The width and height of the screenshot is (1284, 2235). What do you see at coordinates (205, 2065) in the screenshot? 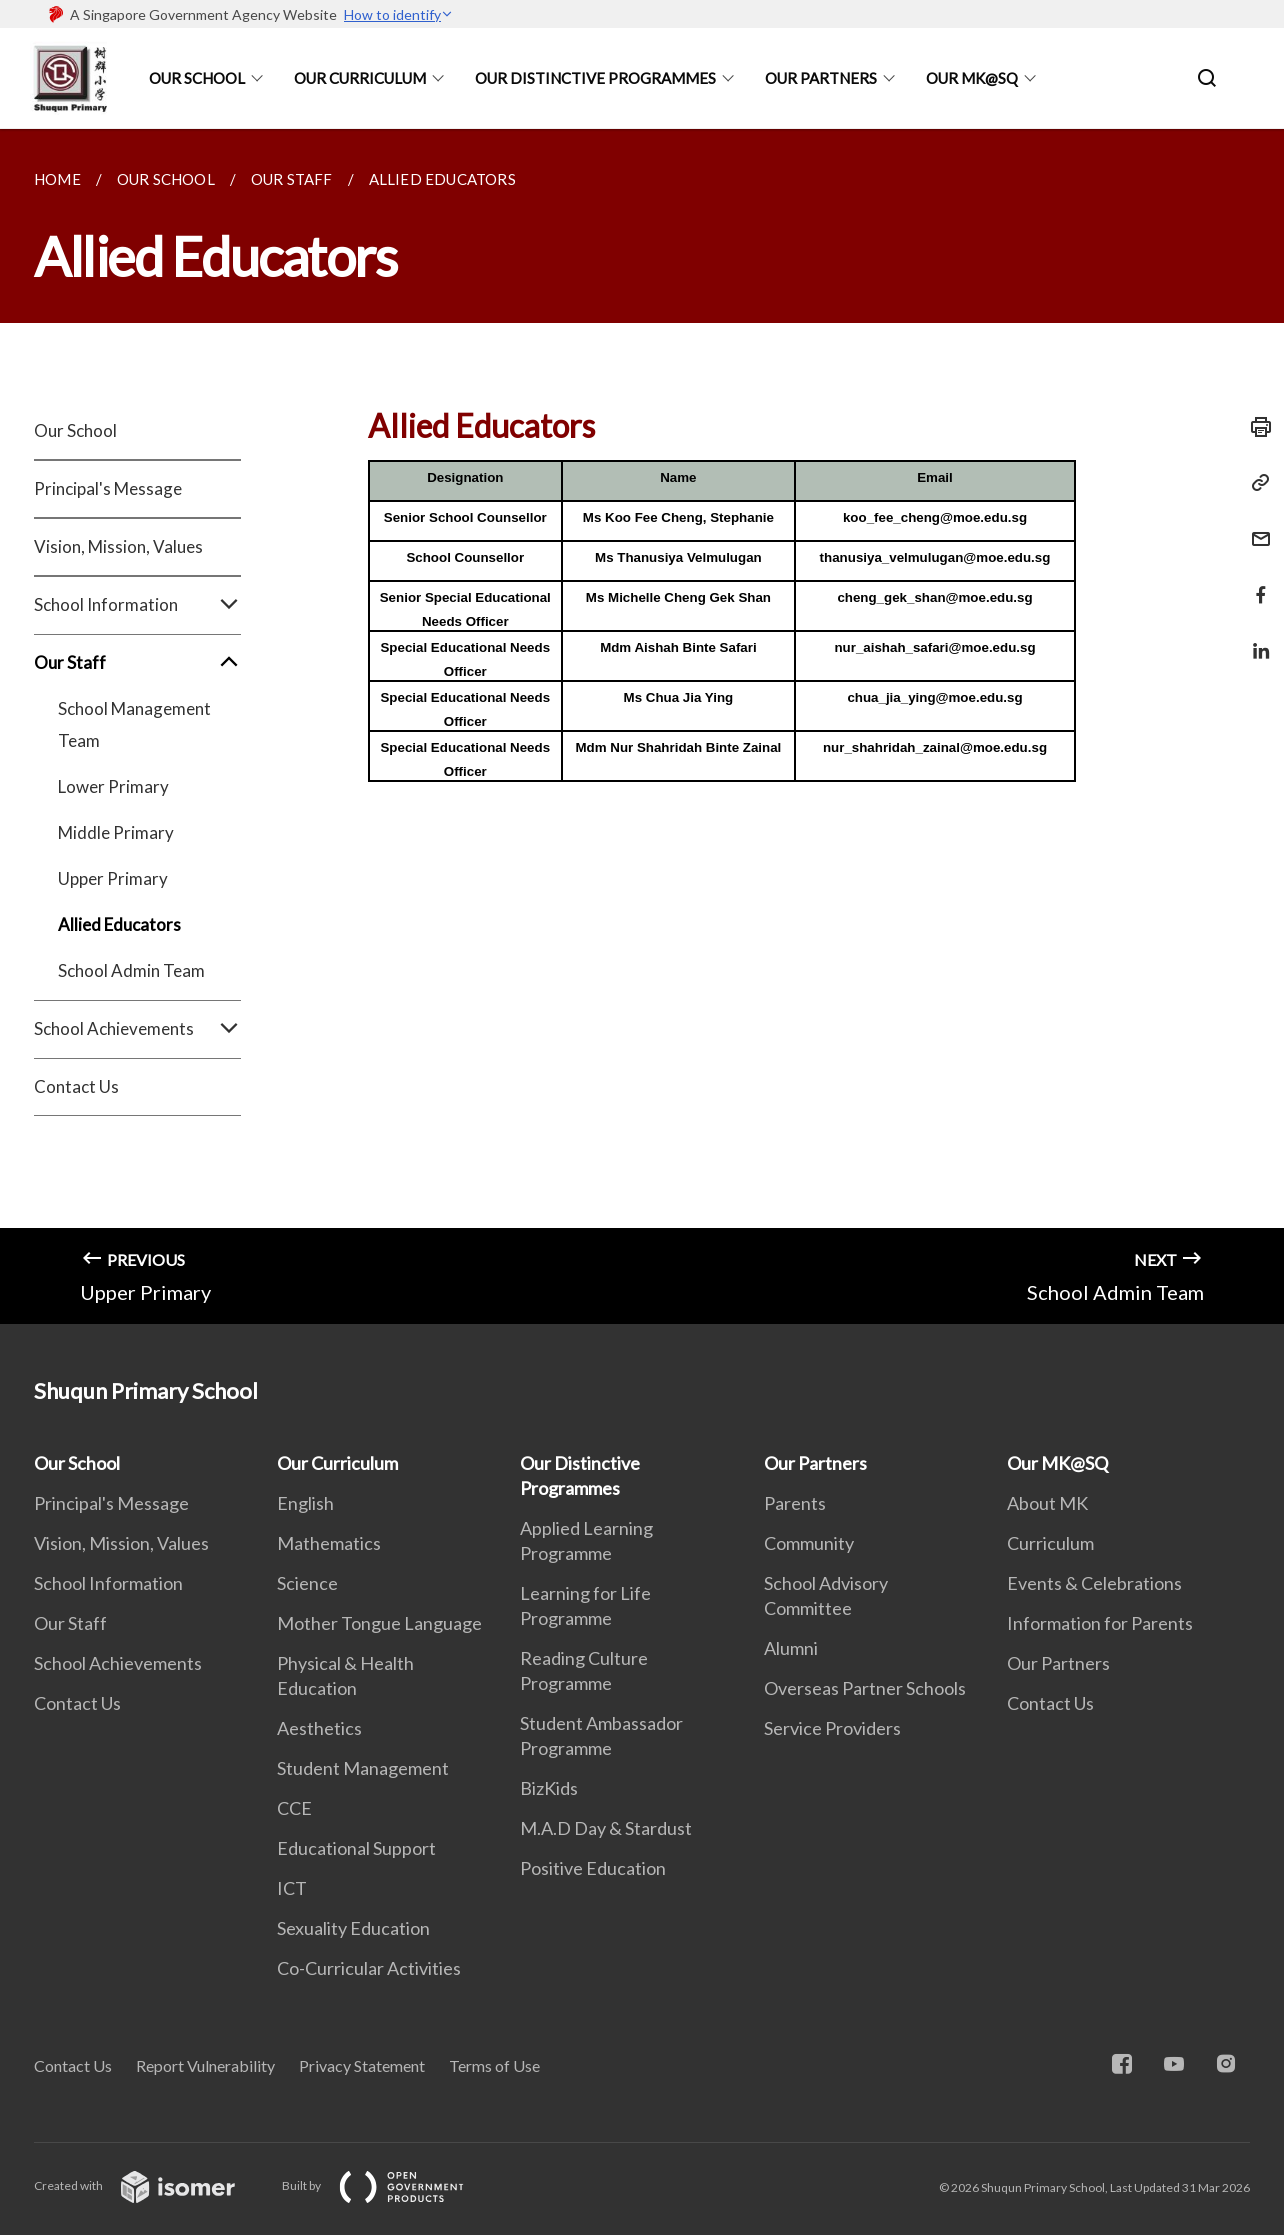
I see `Report Vulnerability` at bounding box center [205, 2065].